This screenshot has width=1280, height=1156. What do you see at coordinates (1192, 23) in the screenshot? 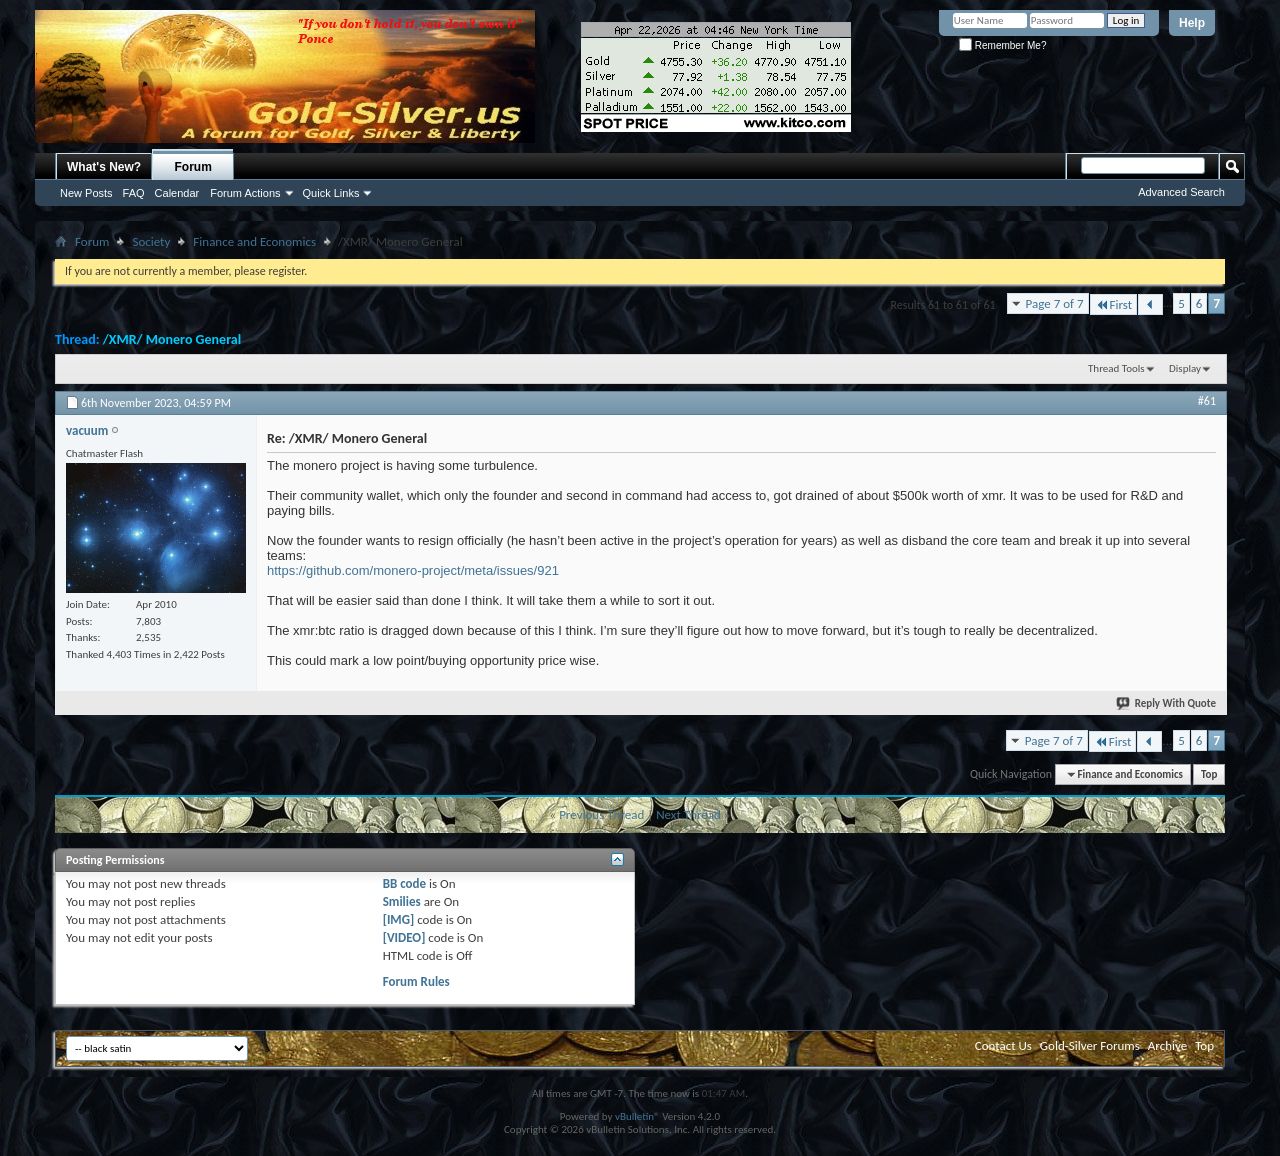
I see `Help` at bounding box center [1192, 23].